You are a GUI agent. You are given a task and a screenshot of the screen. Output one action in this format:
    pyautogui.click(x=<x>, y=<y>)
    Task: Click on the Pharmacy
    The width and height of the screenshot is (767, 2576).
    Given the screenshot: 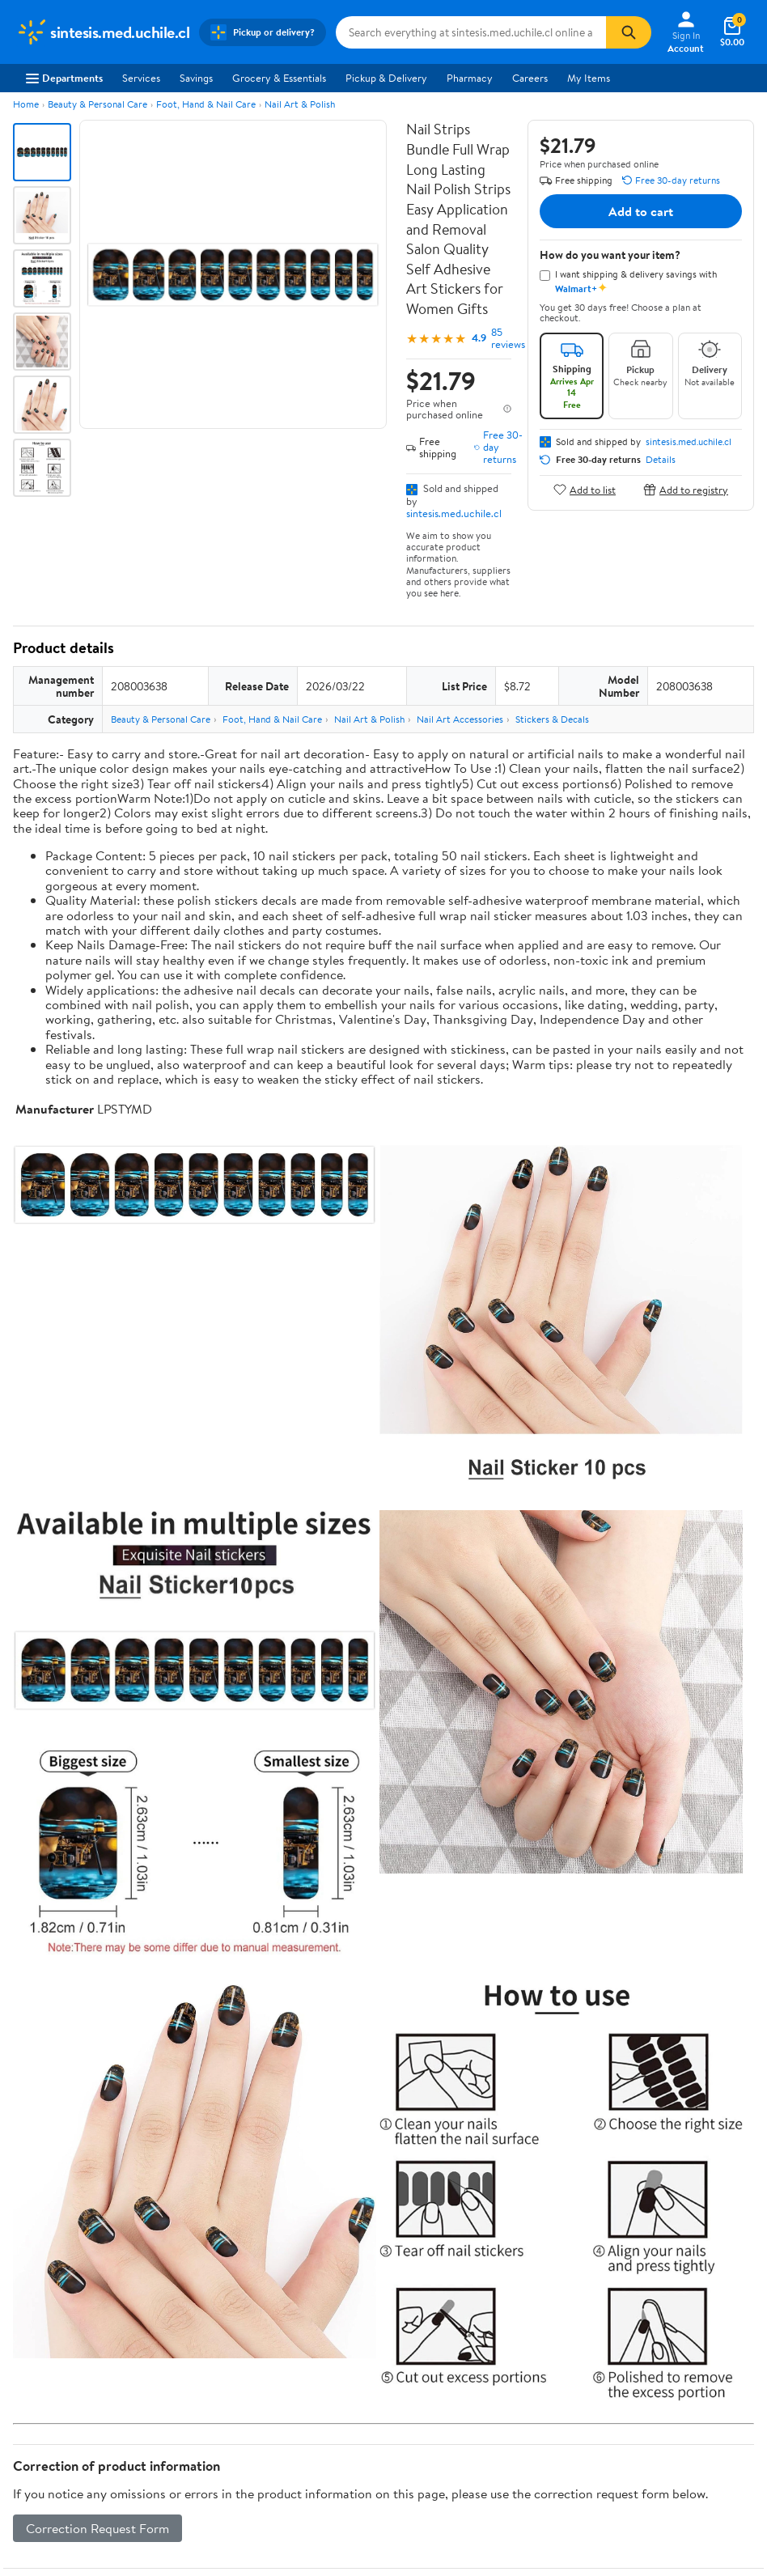 What is the action you would take?
    pyautogui.click(x=470, y=77)
    